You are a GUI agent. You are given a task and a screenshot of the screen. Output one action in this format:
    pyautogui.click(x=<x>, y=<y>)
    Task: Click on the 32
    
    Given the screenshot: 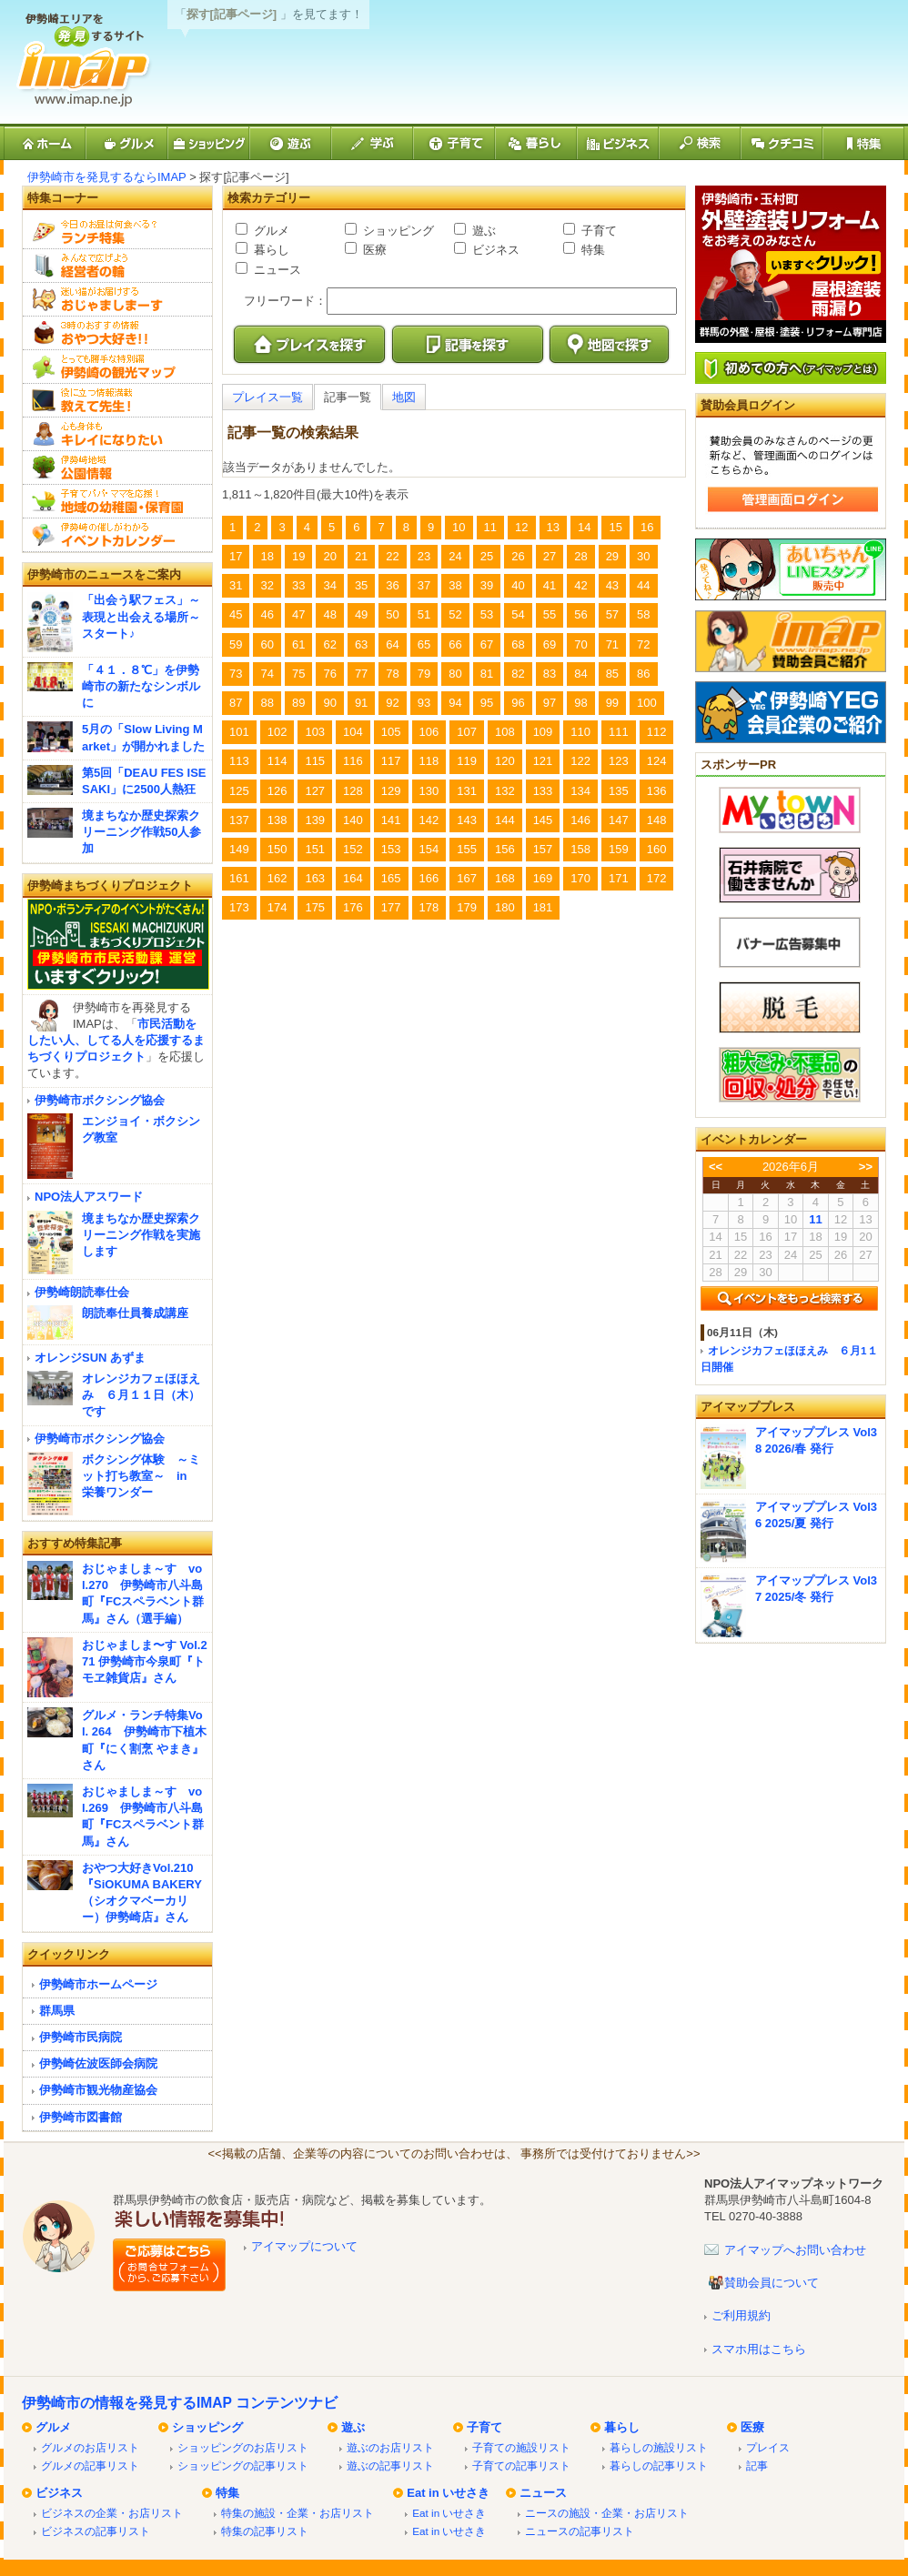 What is the action you would take?
    pyautogui.click(x=266, y=585)
    